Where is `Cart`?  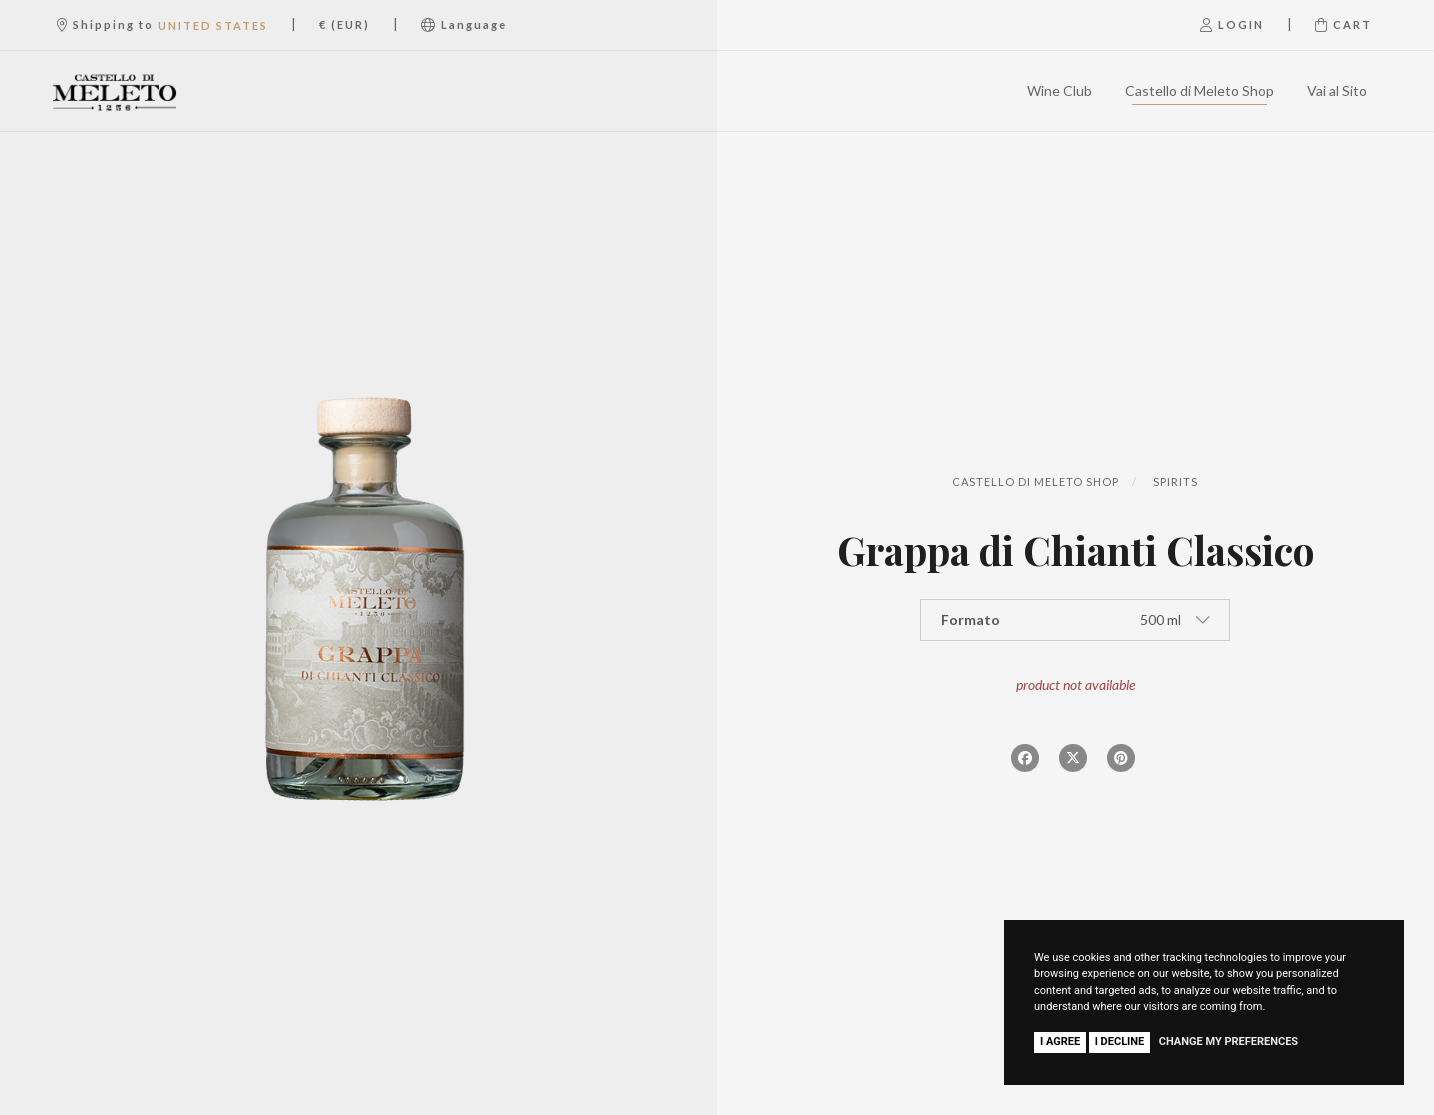
Cart is located at coordinates (1343, 24).